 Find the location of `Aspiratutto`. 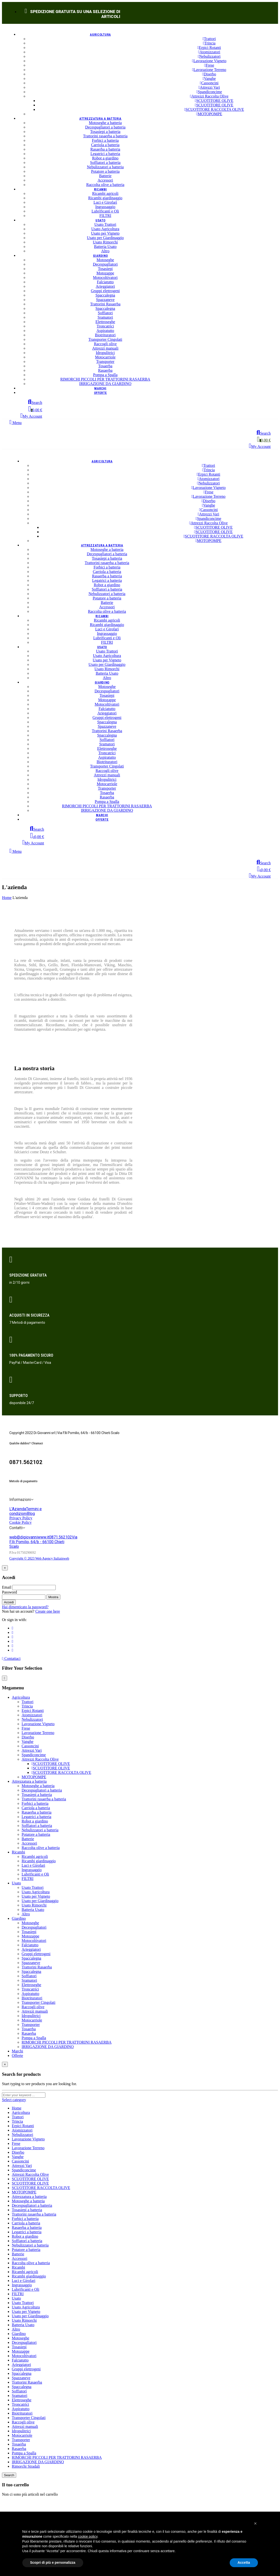

Aspiratutto is located at coordinates (105, 330).